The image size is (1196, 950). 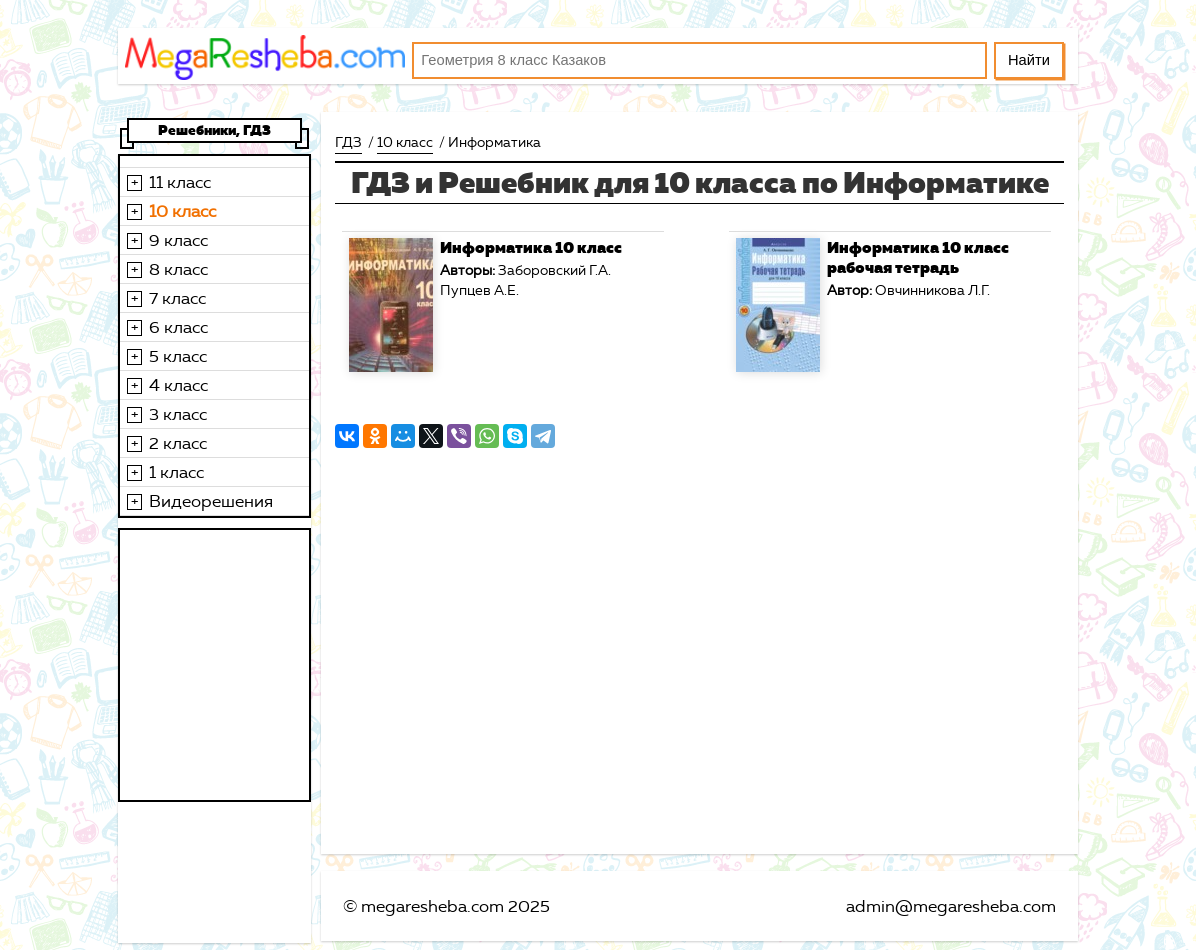 What do you see at coordinates (180, 182) in the screenshot?
I see `11 класс` at bounding box center [180, 182].